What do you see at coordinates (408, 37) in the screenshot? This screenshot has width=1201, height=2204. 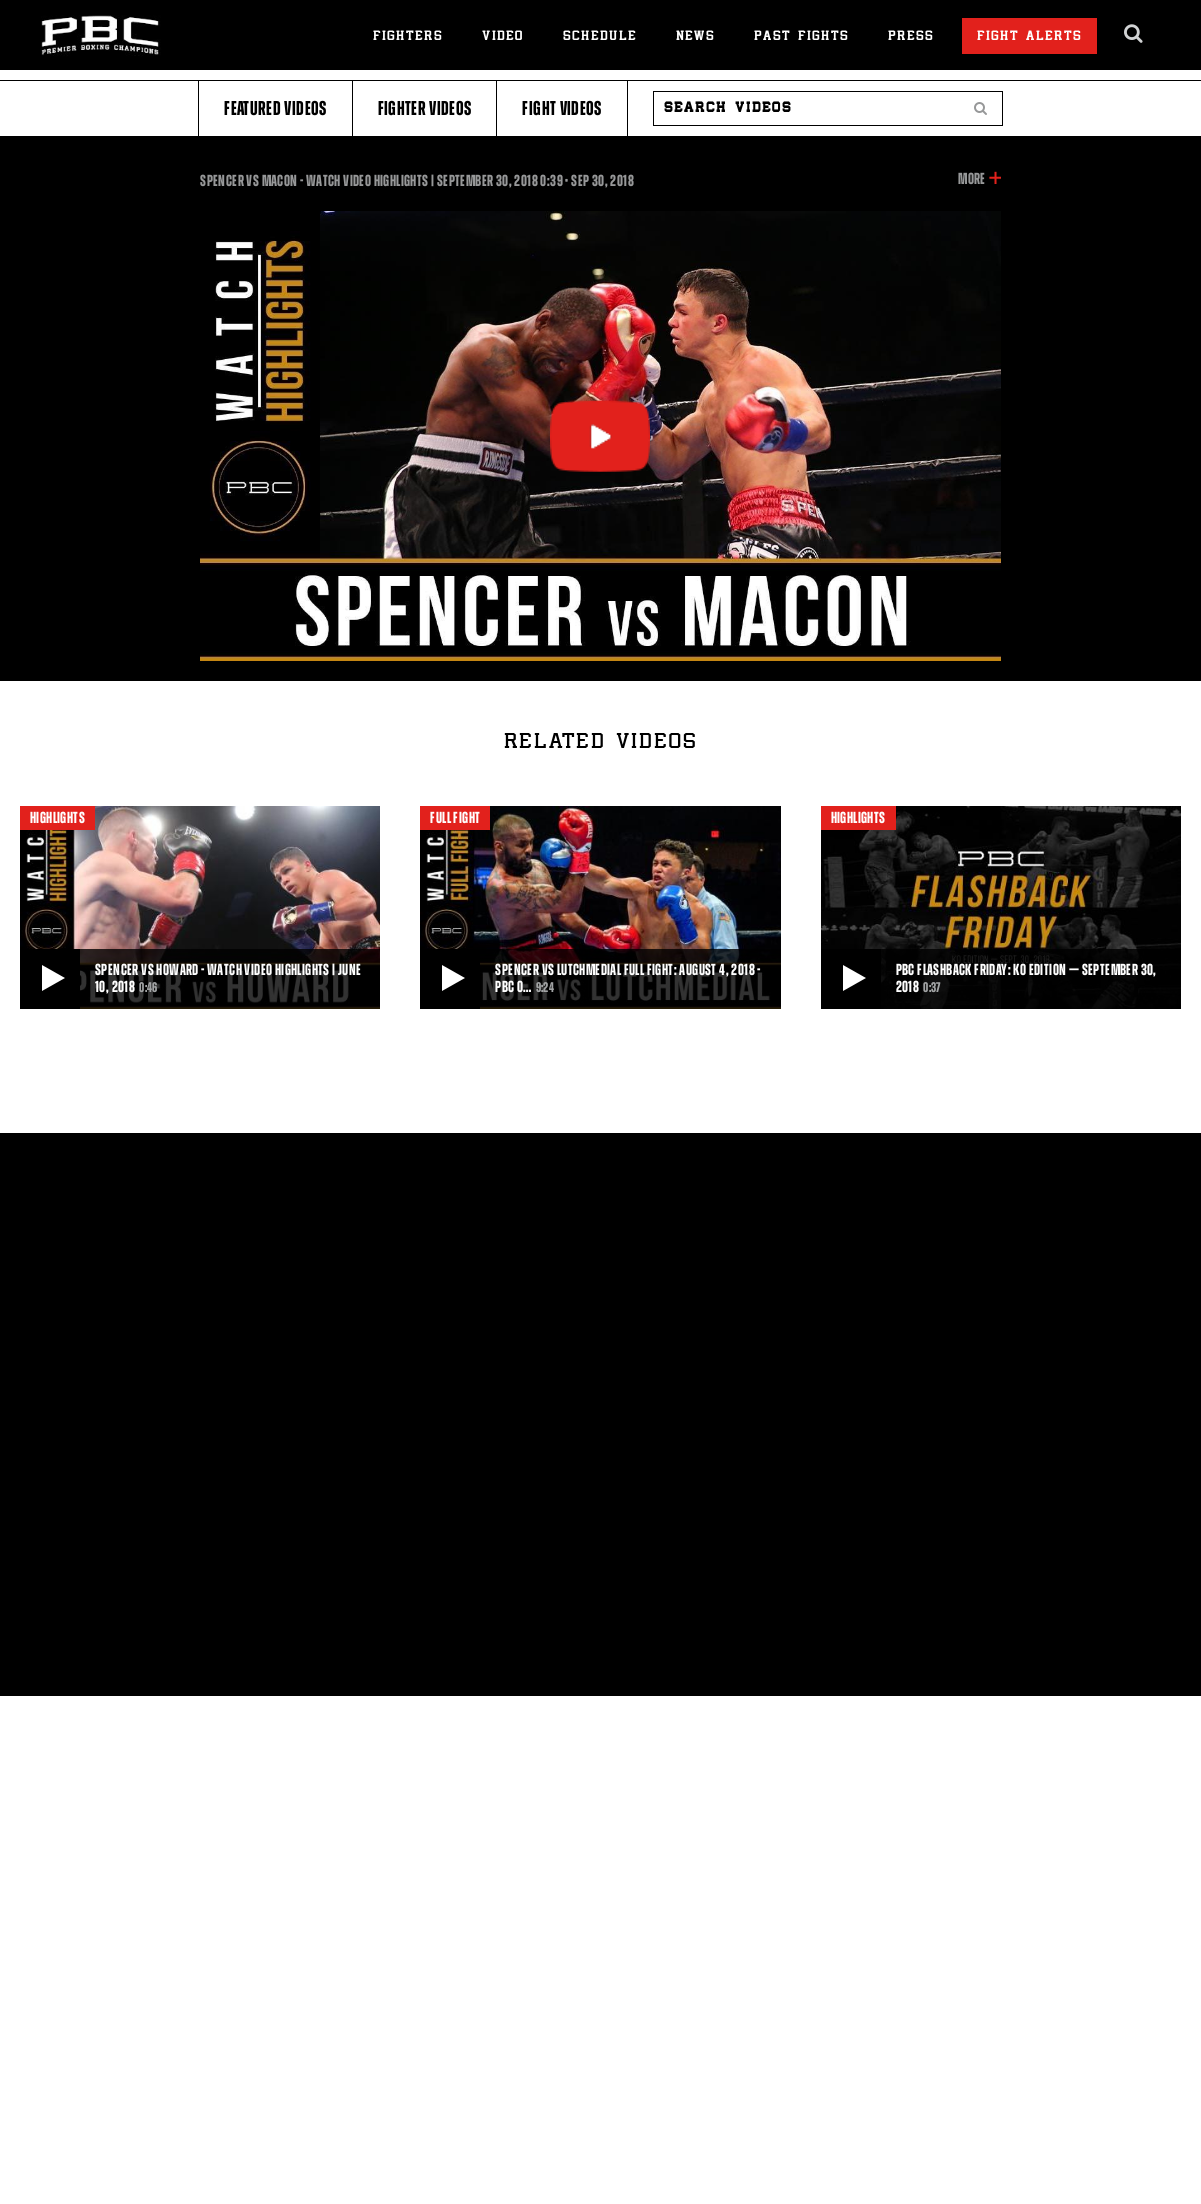 I see `Fighters` at bounding box center [408, 37].